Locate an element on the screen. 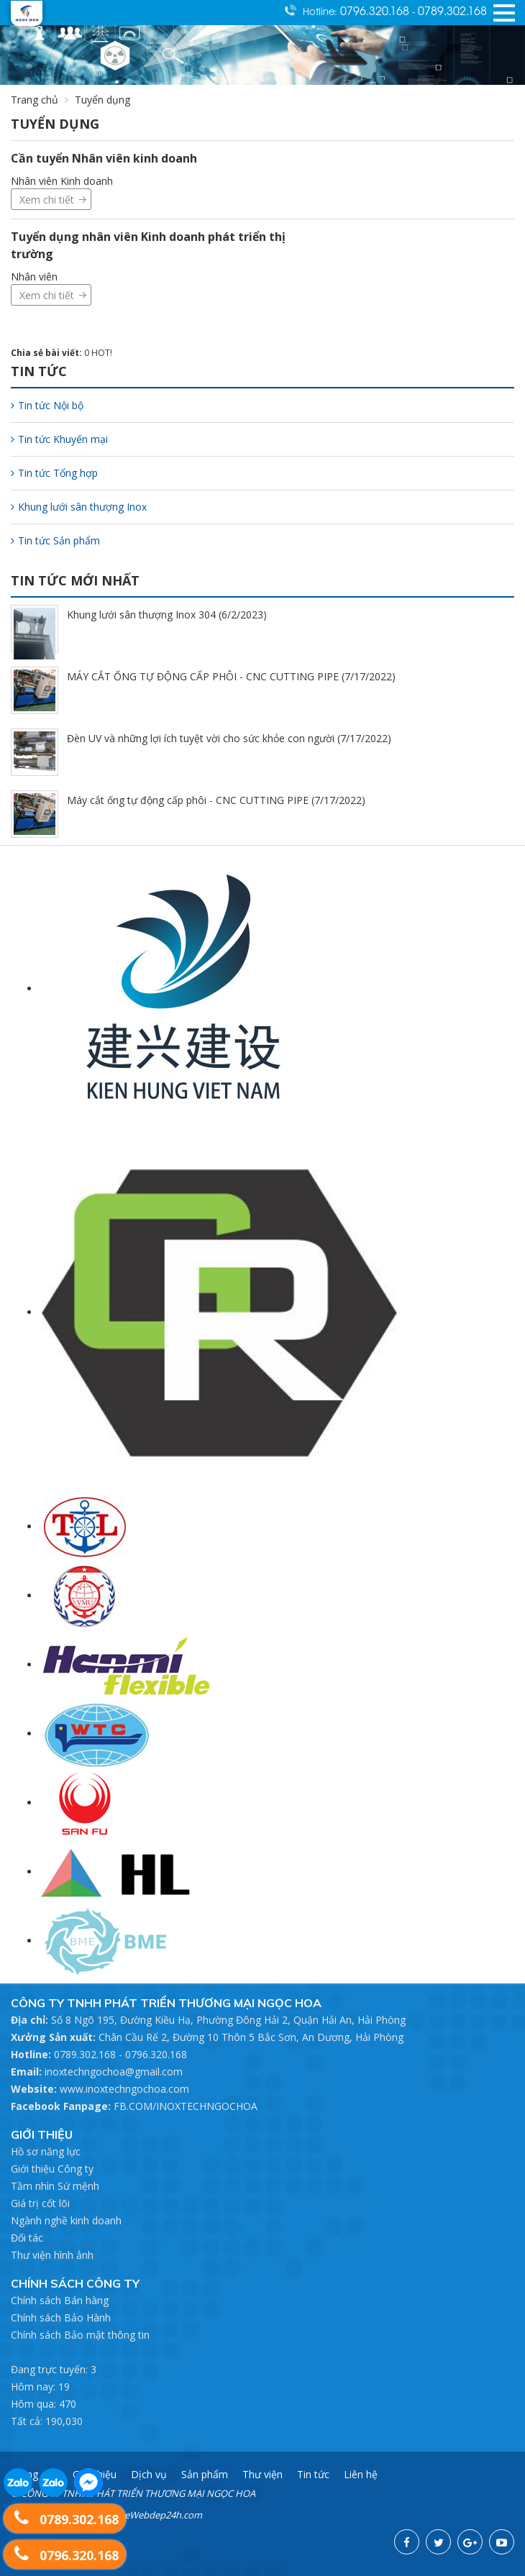  Khung lưới sân thượng Inox 304 (6/2/2023) is located at coordinates (167, 614).